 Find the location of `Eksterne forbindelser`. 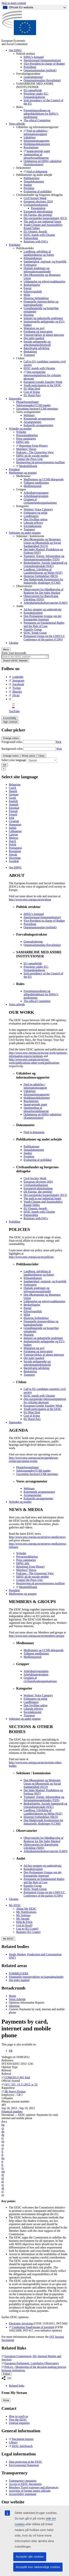

Eksterne forbindelser is located at coordinates (36, 298).